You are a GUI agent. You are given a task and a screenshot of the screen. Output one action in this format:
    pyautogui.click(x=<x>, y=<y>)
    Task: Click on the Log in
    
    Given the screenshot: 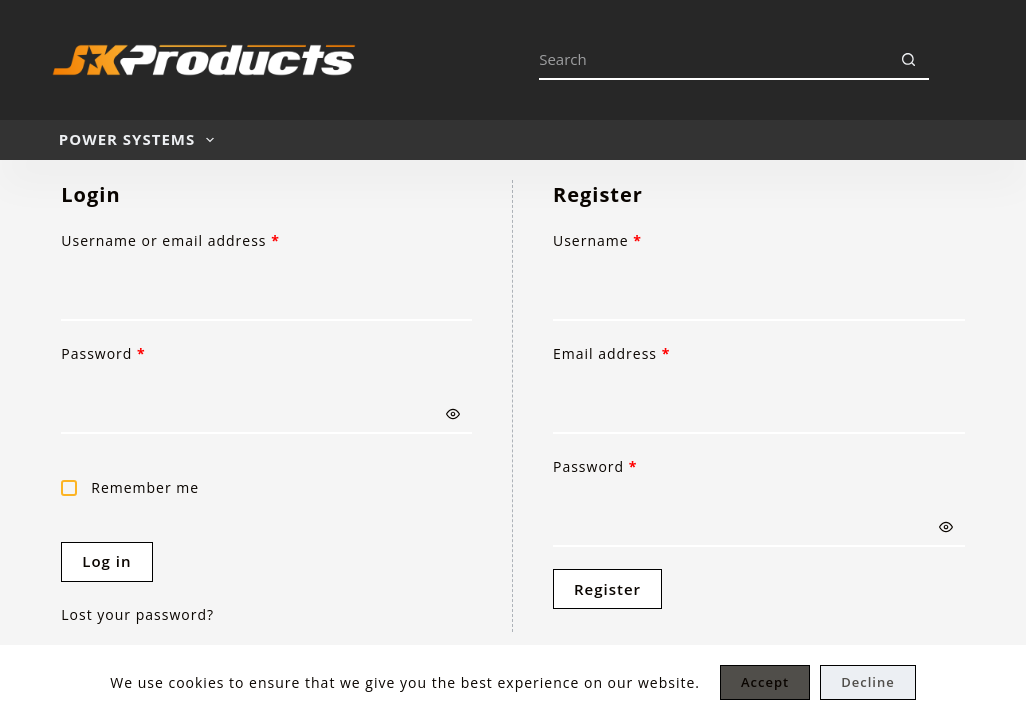 What is the action you would take?
    pyautogui.click(x=106, y=561)
    